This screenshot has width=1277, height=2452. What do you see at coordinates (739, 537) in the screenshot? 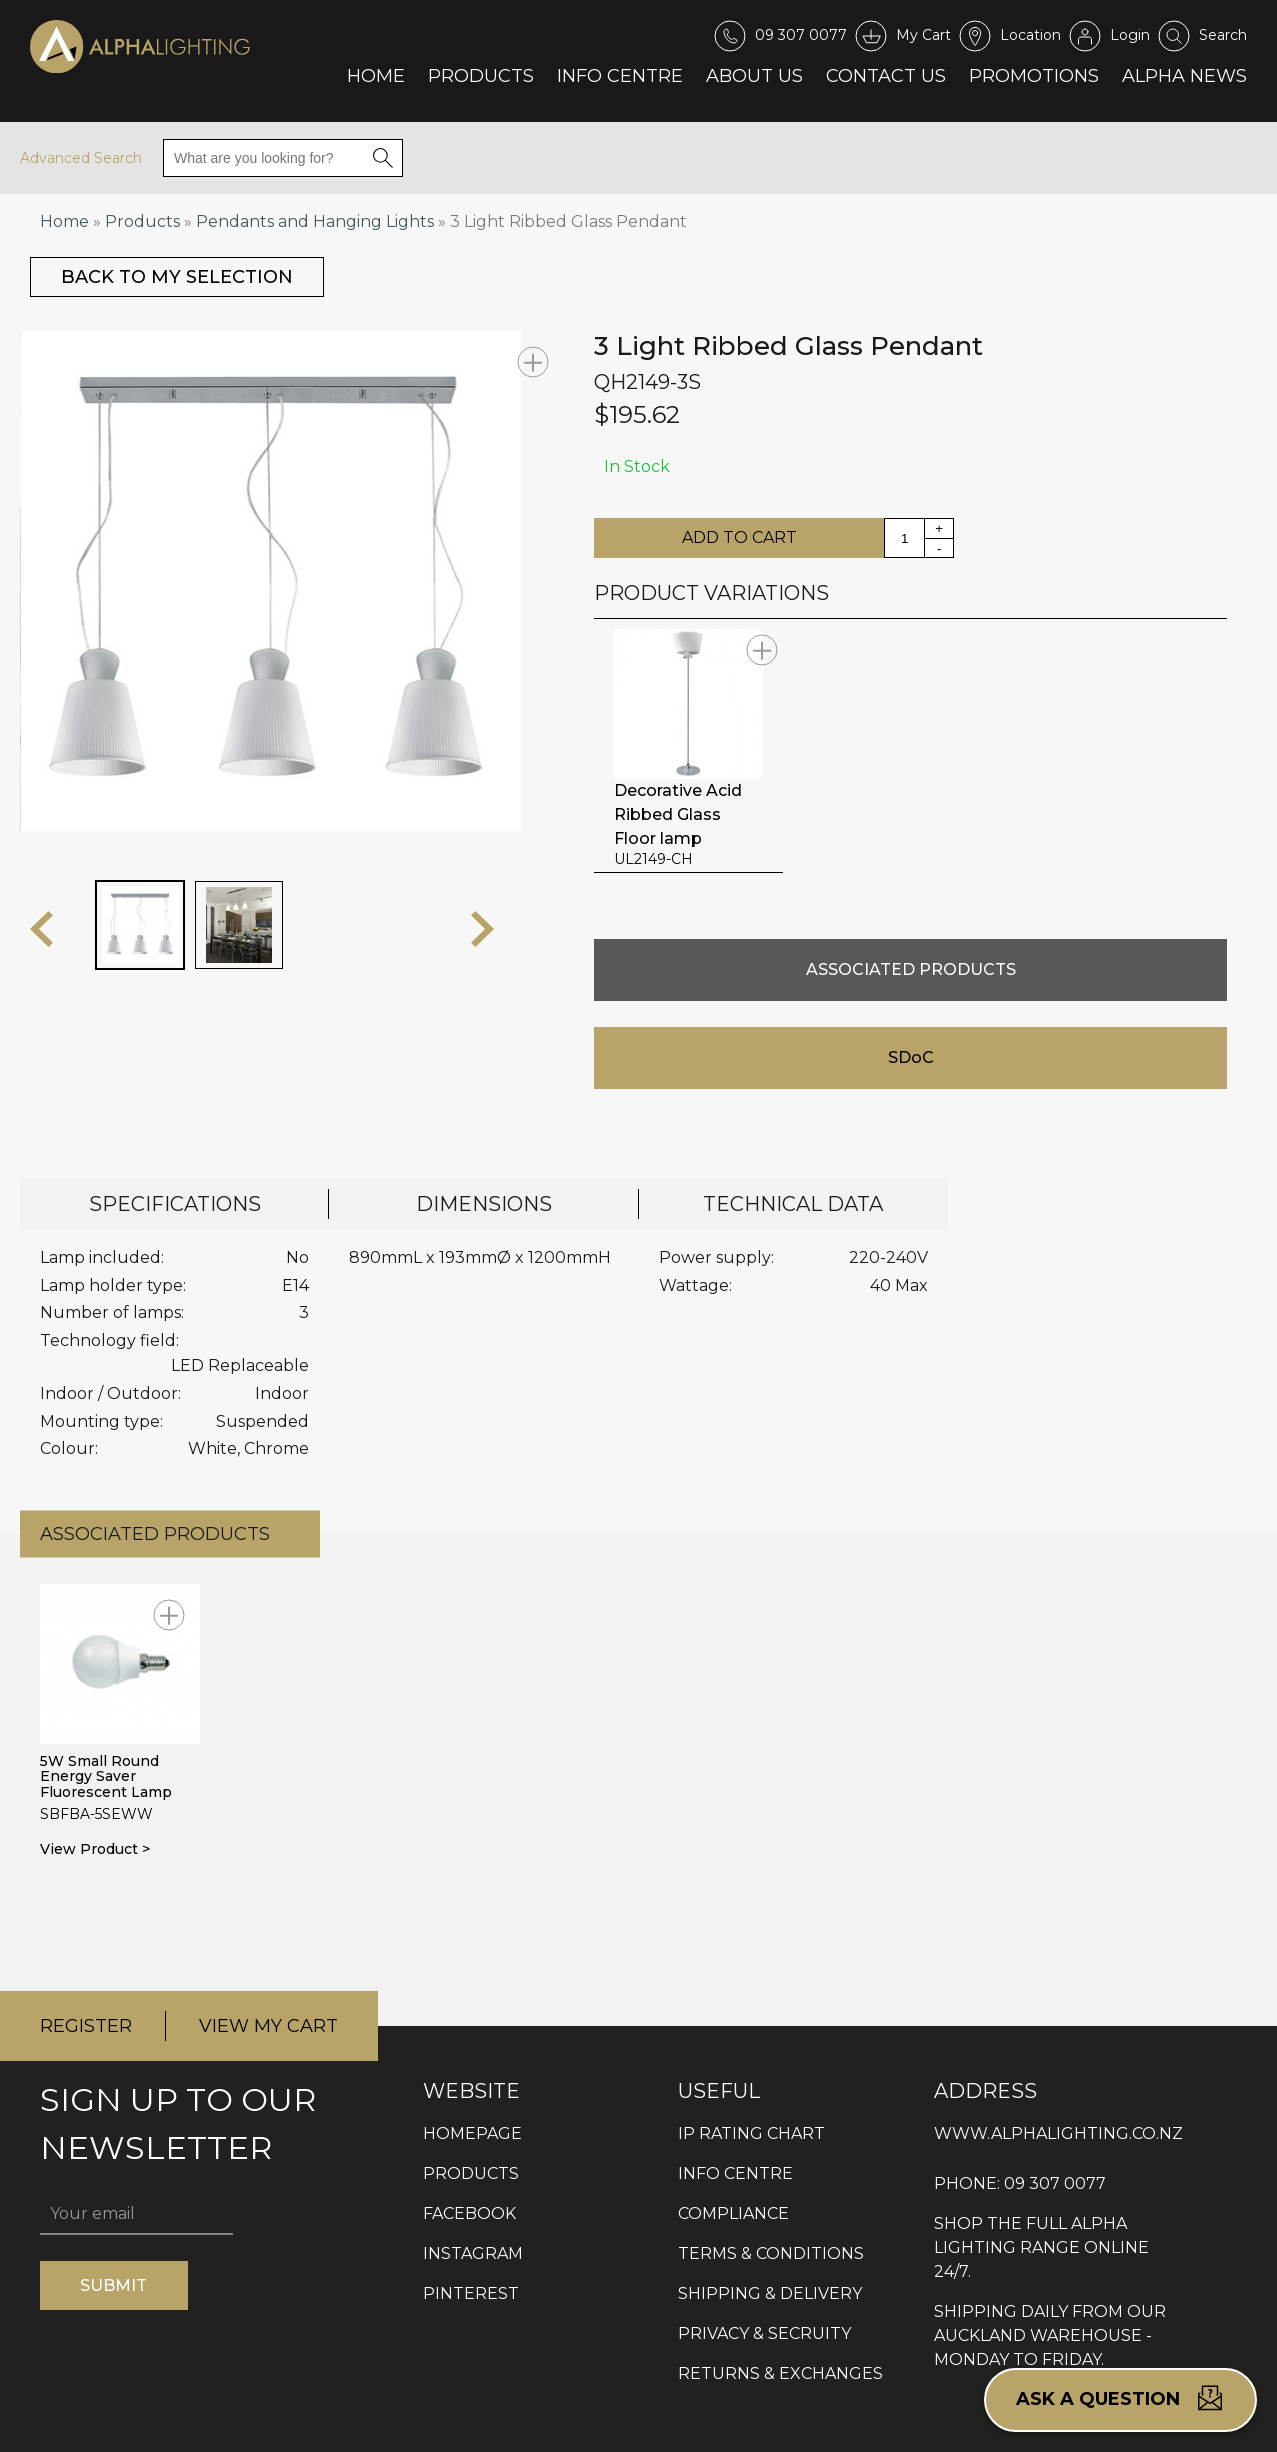
I see `ADD TO CART` at bounding box center [739, 537].